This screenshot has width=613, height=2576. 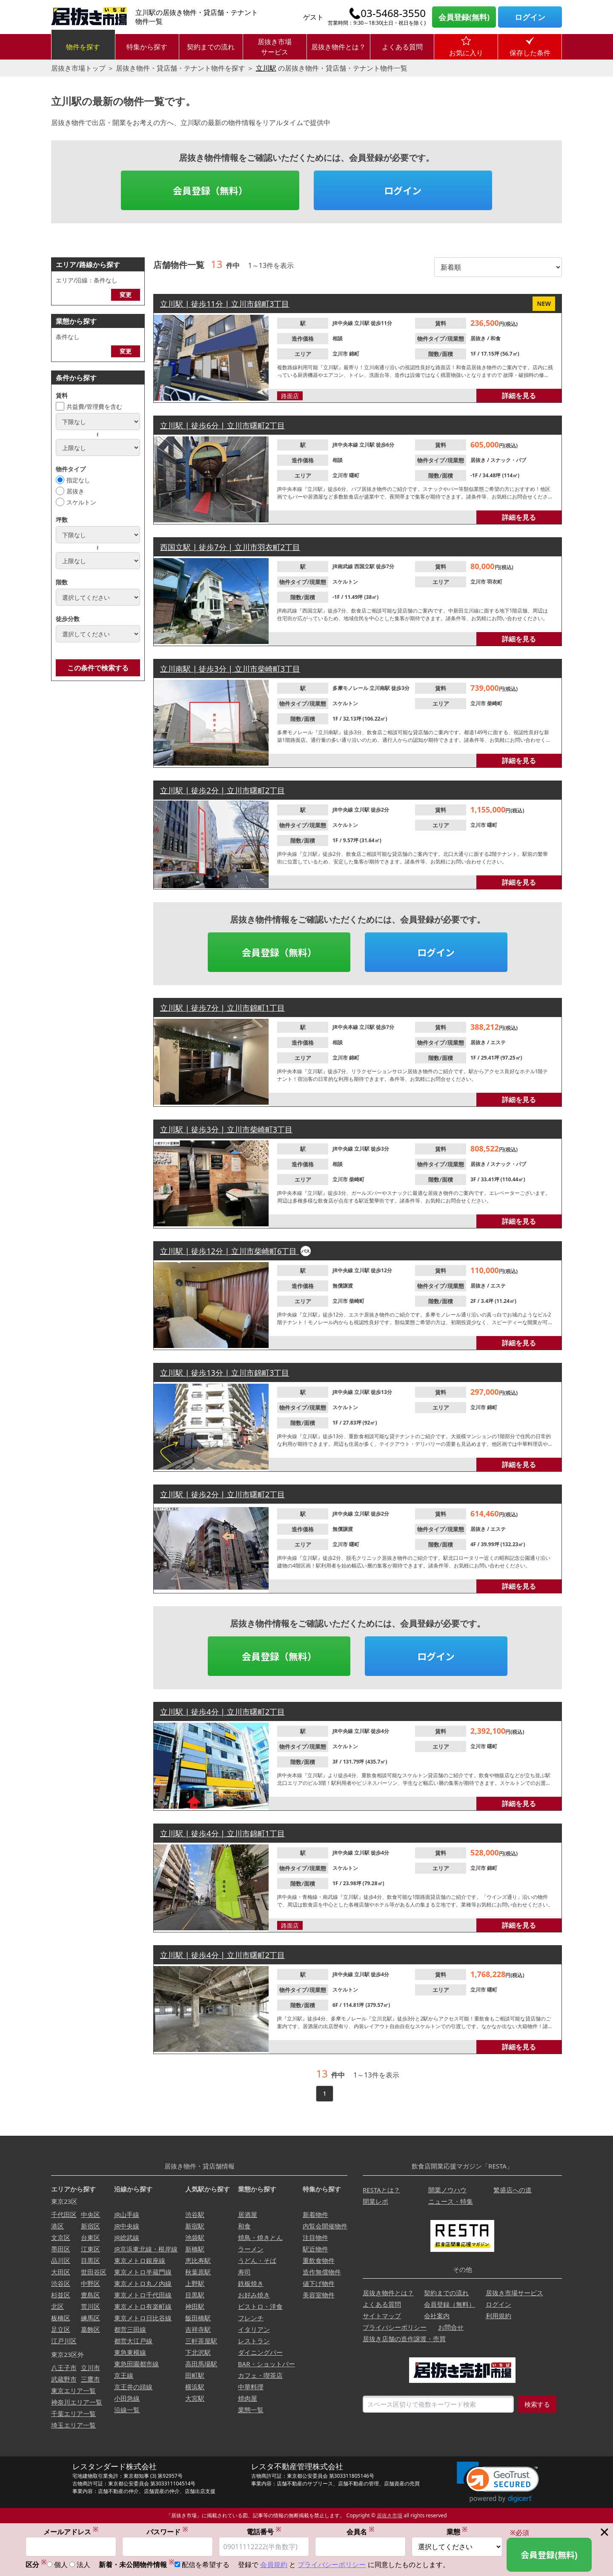 What do you see at coordinates (266, 2363) in the screenshot?
I see `BAR・ショットバー` at bounding box center [266, 2363].